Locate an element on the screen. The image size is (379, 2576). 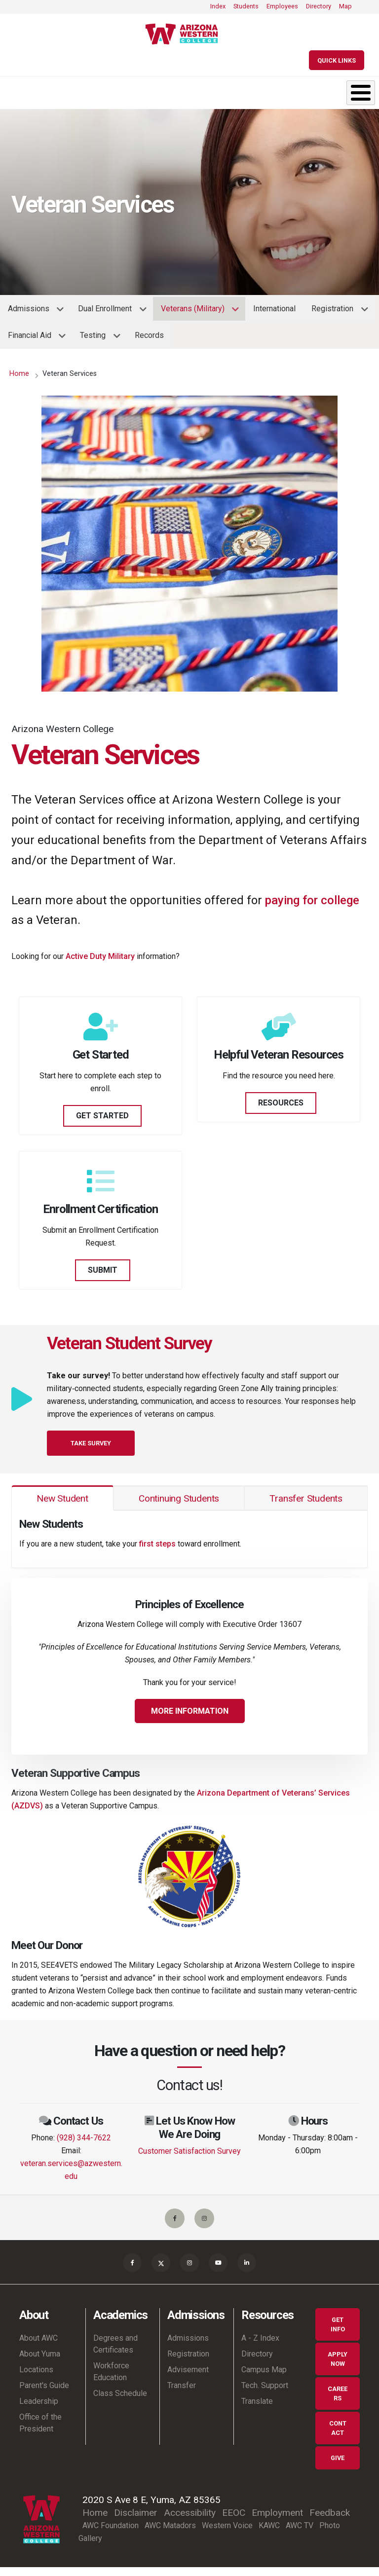
Records is located at coordinates (149, 335).